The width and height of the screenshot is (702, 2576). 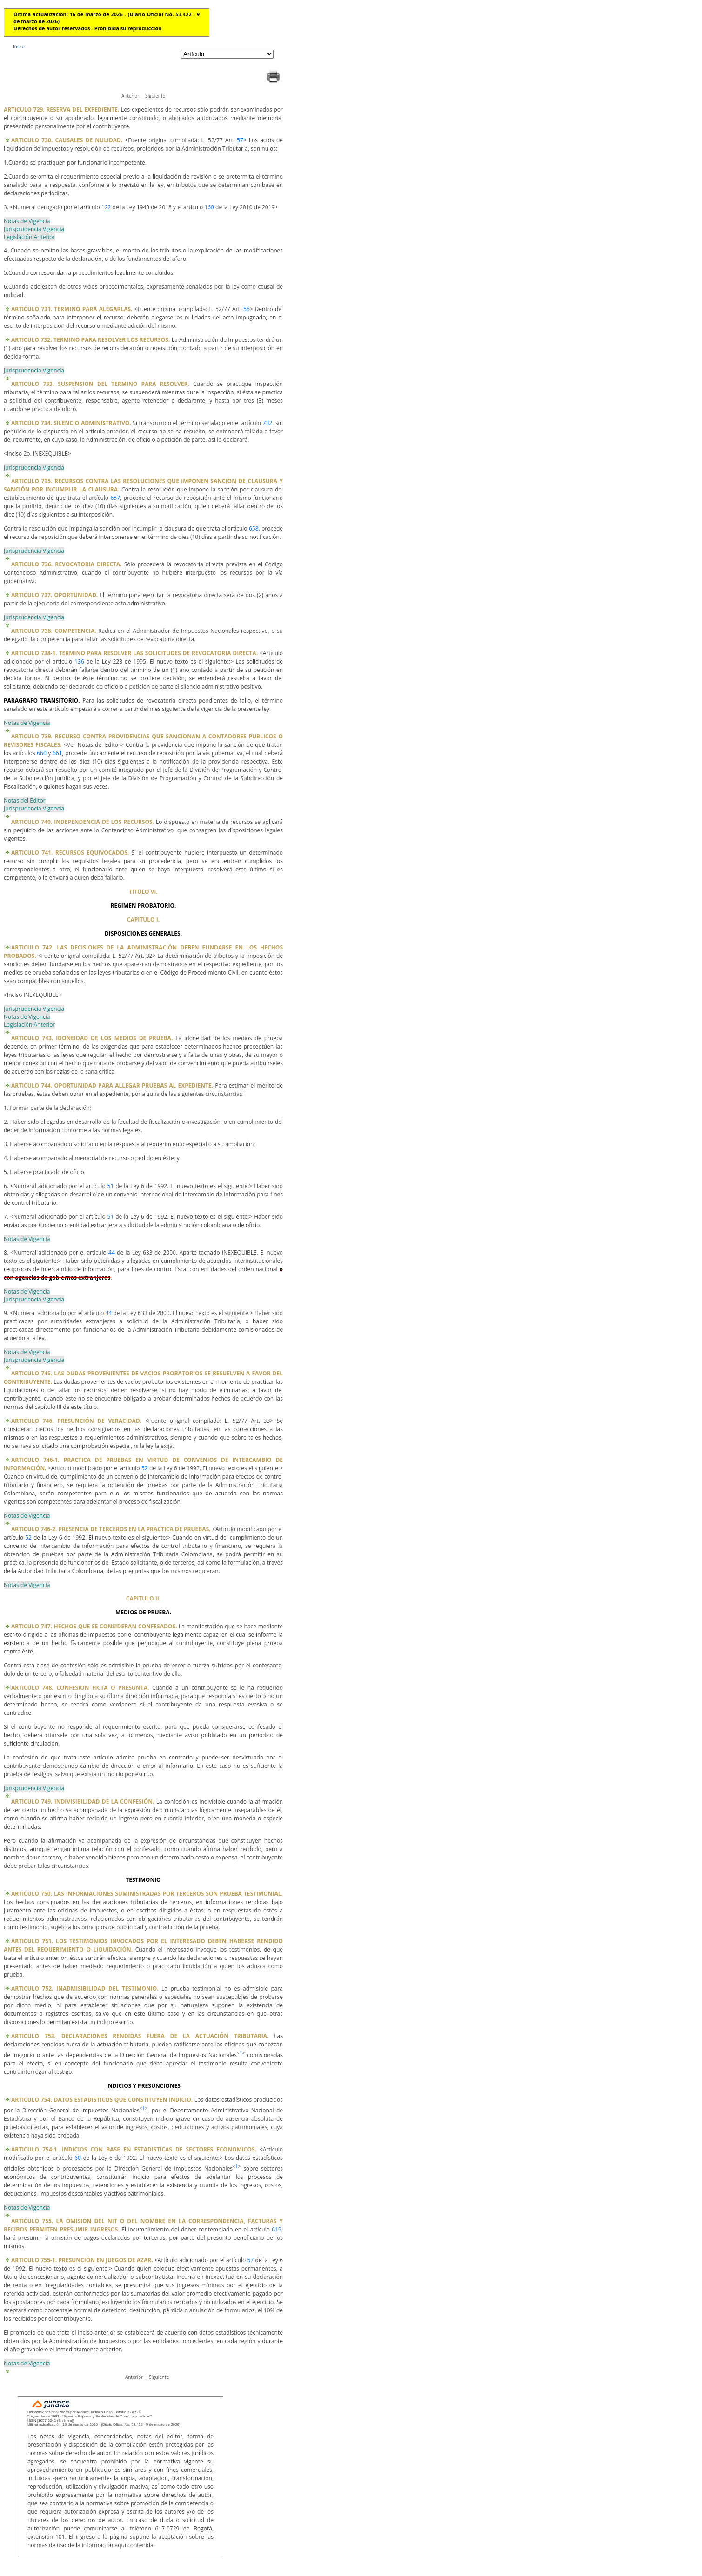 What do you see at coordinates (143, 919) in the screenshot?
I see `CAPITULO I.` at bounding box center [143, 919].